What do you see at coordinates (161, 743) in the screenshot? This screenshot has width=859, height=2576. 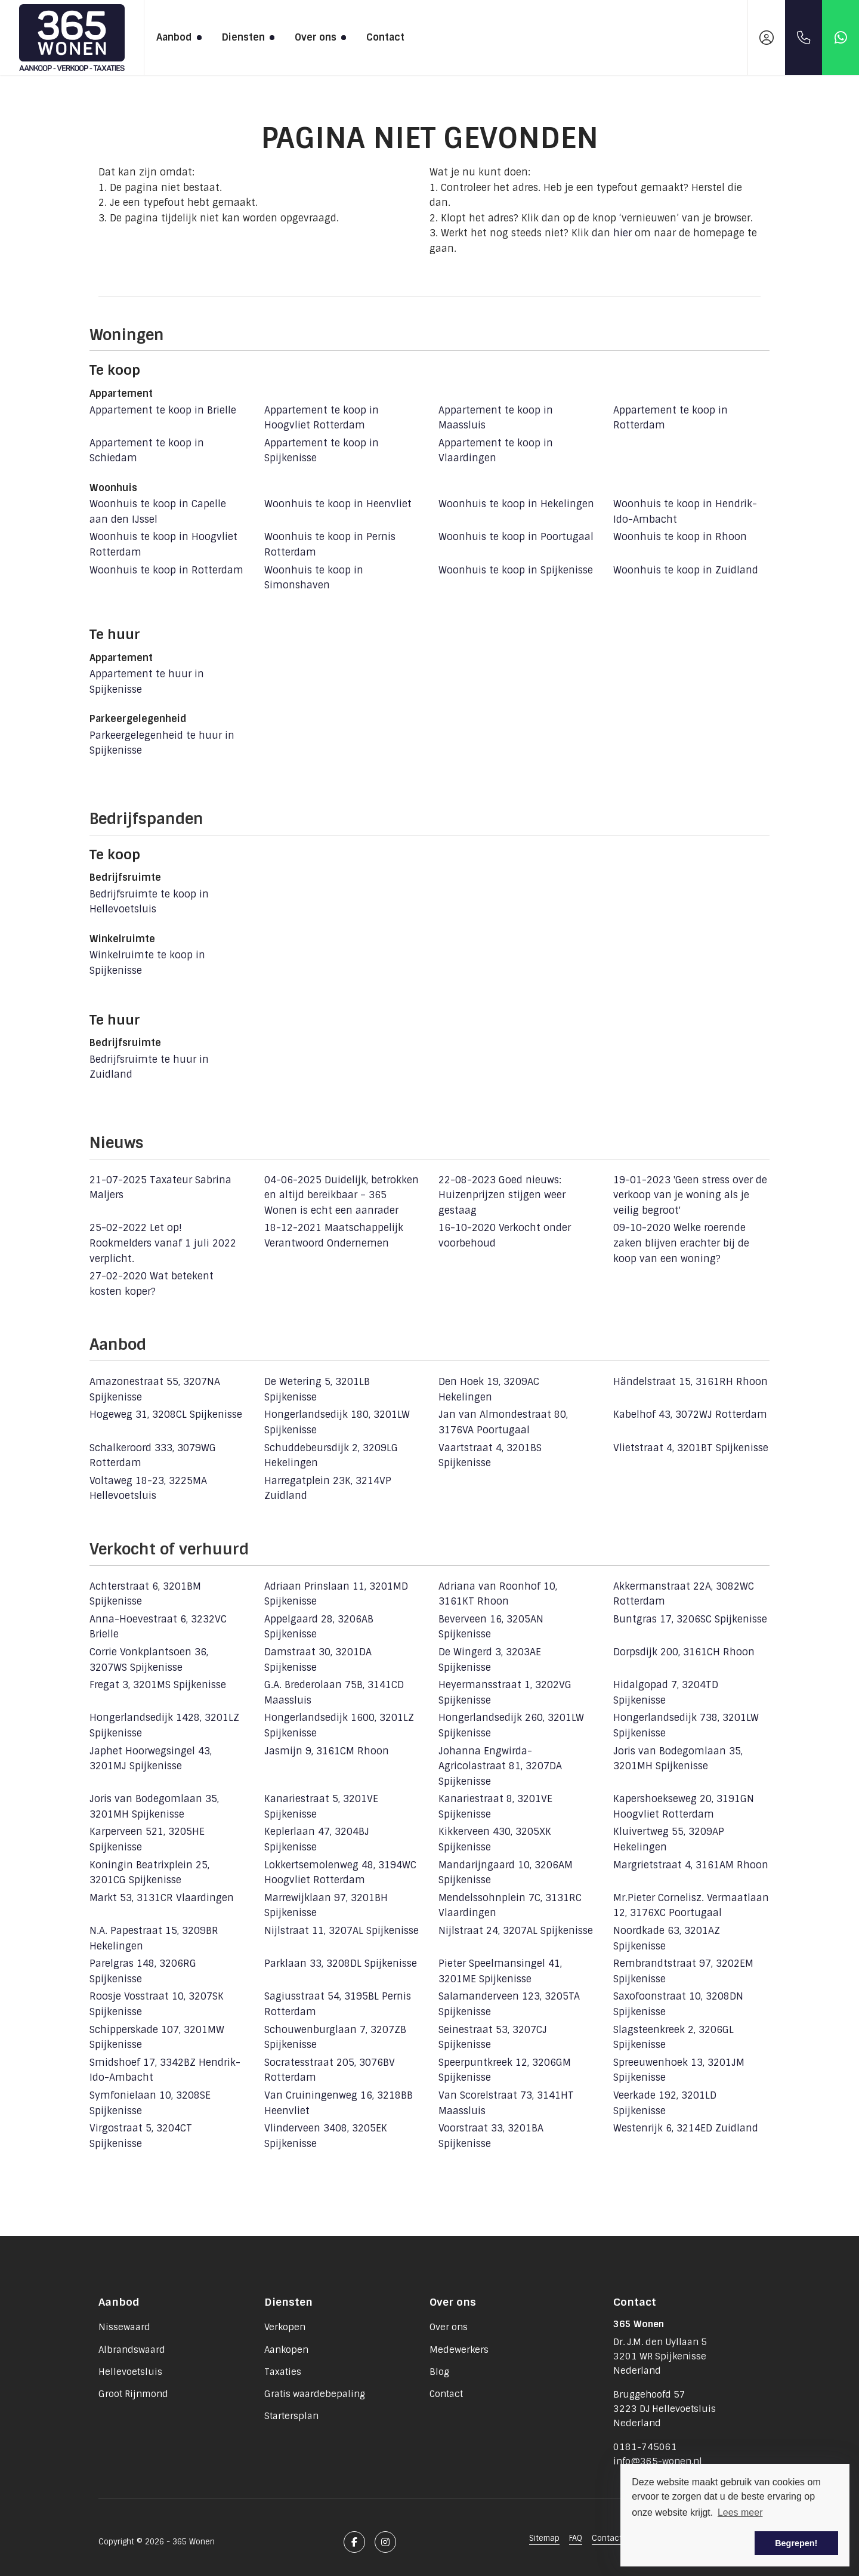 I see `Parkeergelegenheid te huur in Spijkenisse` at bounding box center [161, 743].